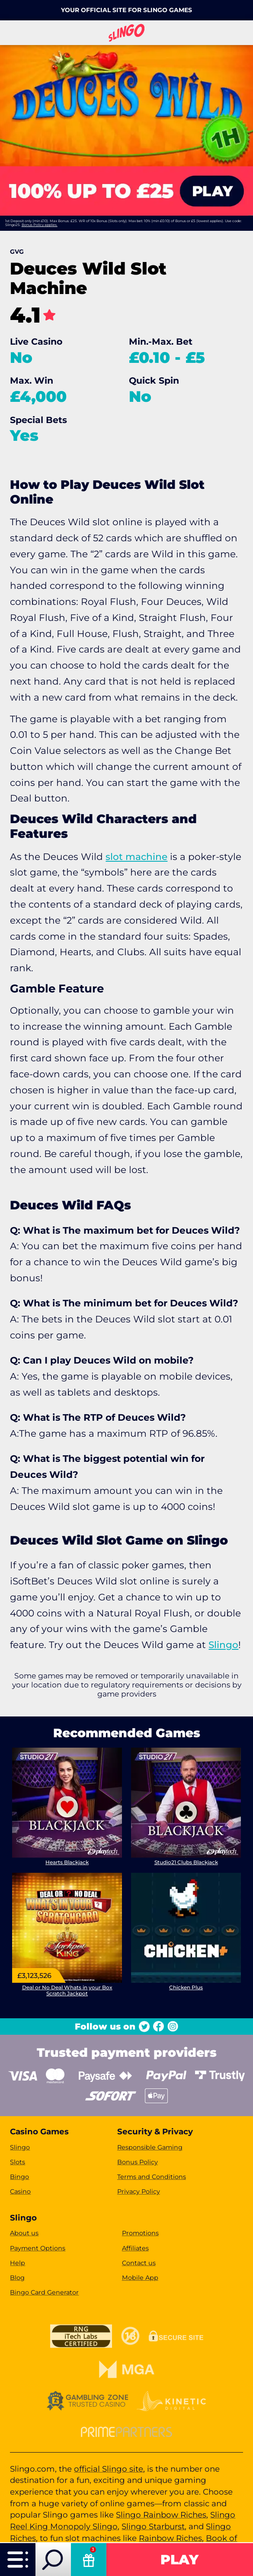  I want to click on Help, so click(17, 2263).